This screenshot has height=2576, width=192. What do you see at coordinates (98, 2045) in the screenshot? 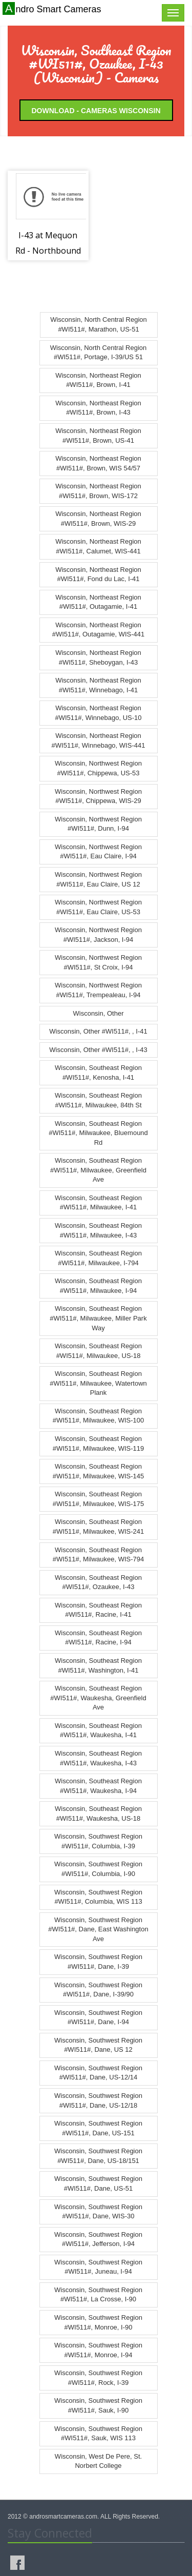
I see `Wisconsin, Southwest Region #WI511#, Dane, US 12` at bounding box center [98, 2045].